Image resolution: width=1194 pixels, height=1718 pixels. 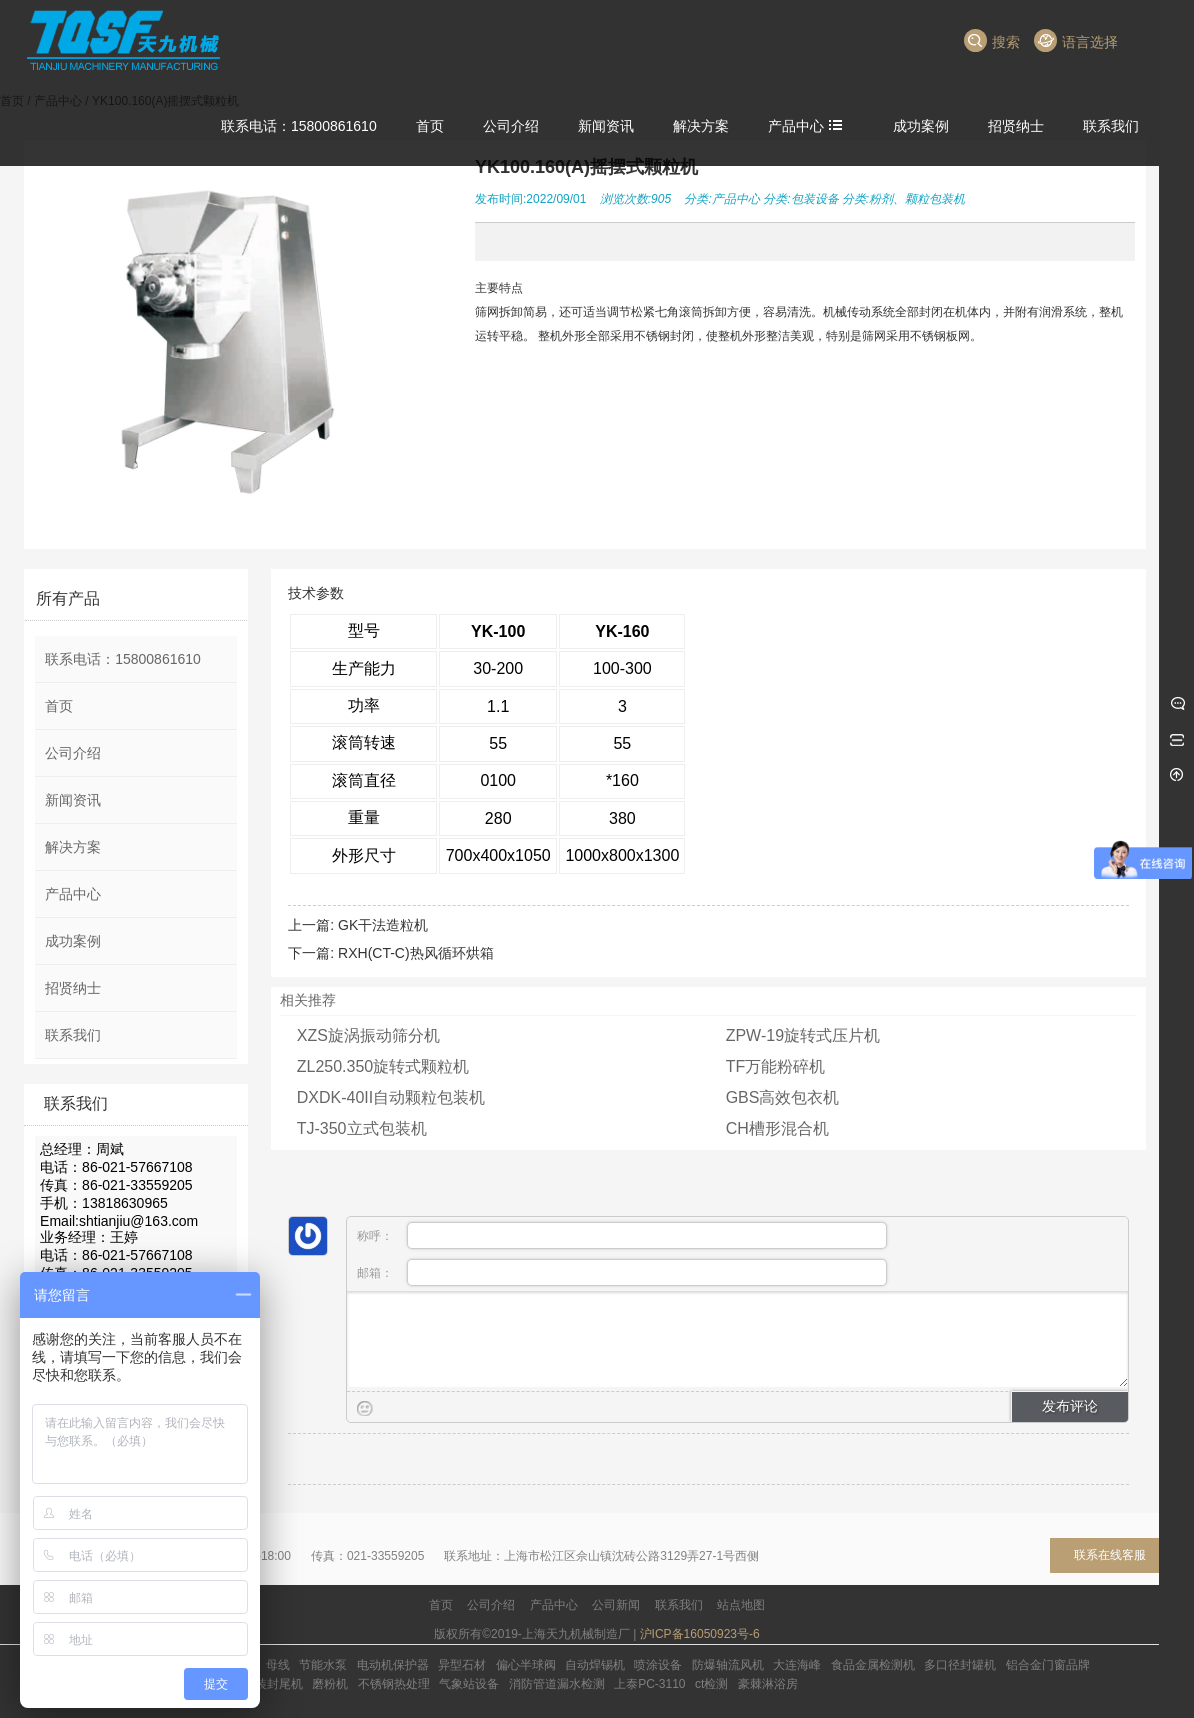 What do you see at coordinates (416, 953) in the screenshot?
I see `RXH(CT-C)热风循环烘箱` at bounding box center [416, 953].